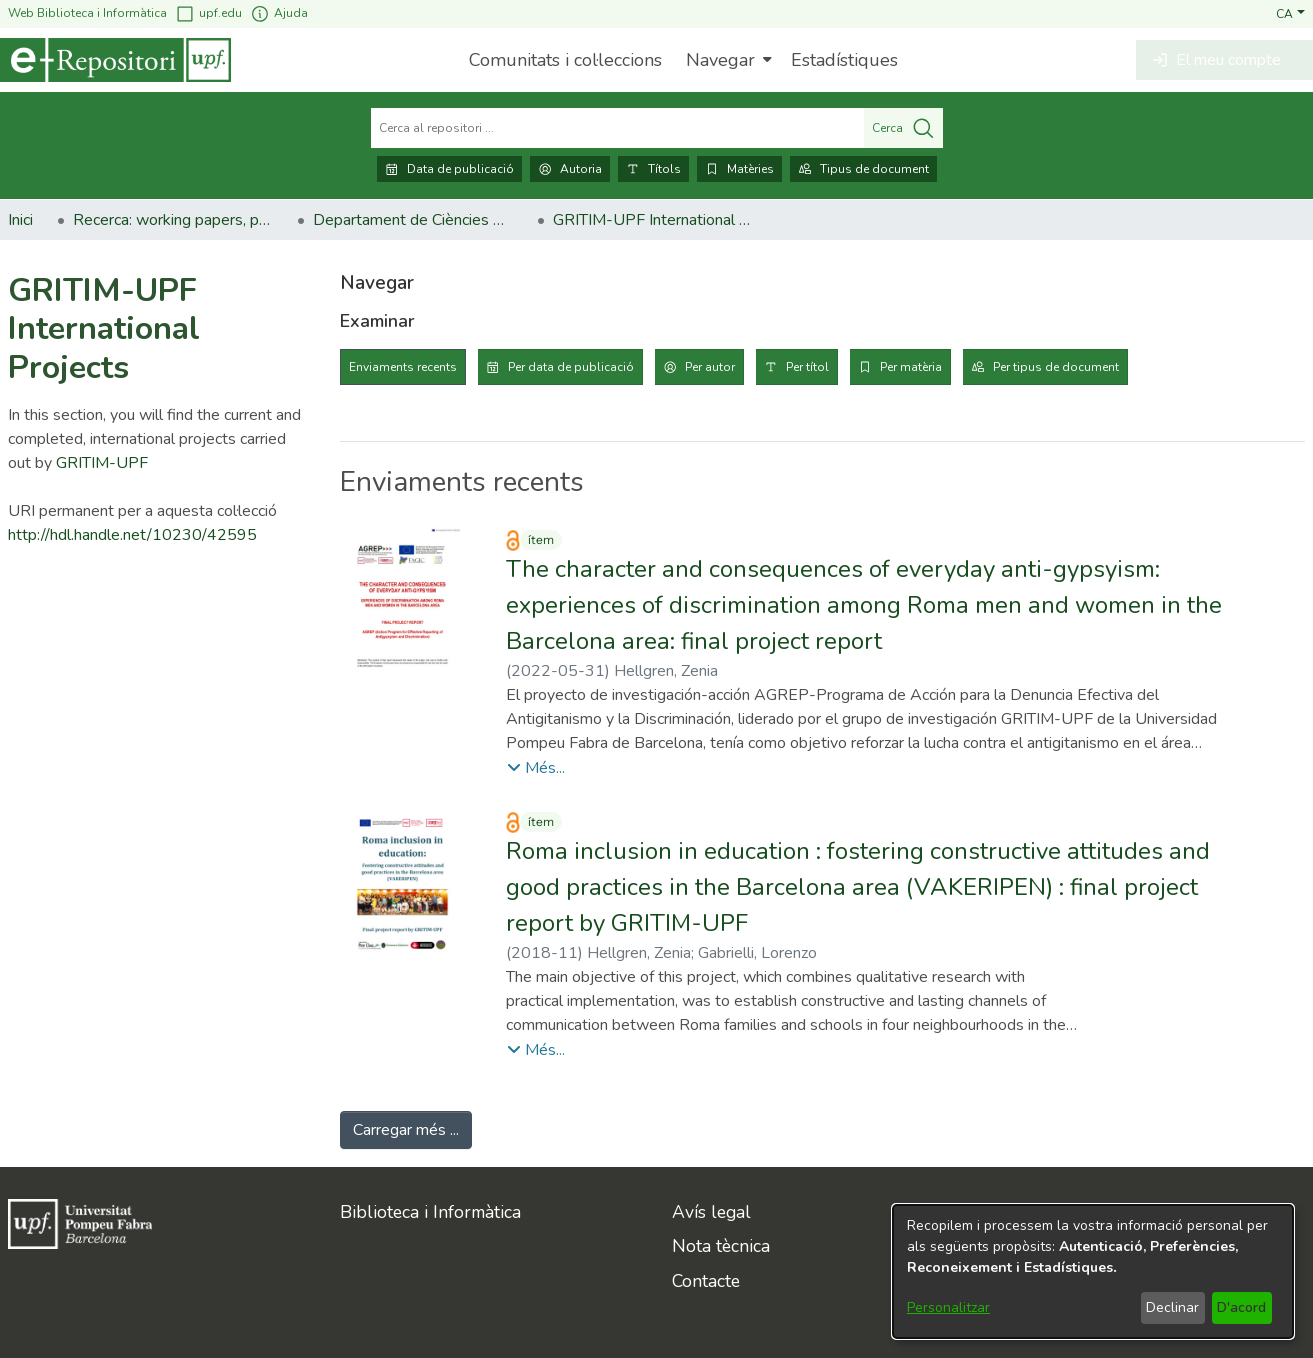  I want to click on Matèries, so click(739, 169).